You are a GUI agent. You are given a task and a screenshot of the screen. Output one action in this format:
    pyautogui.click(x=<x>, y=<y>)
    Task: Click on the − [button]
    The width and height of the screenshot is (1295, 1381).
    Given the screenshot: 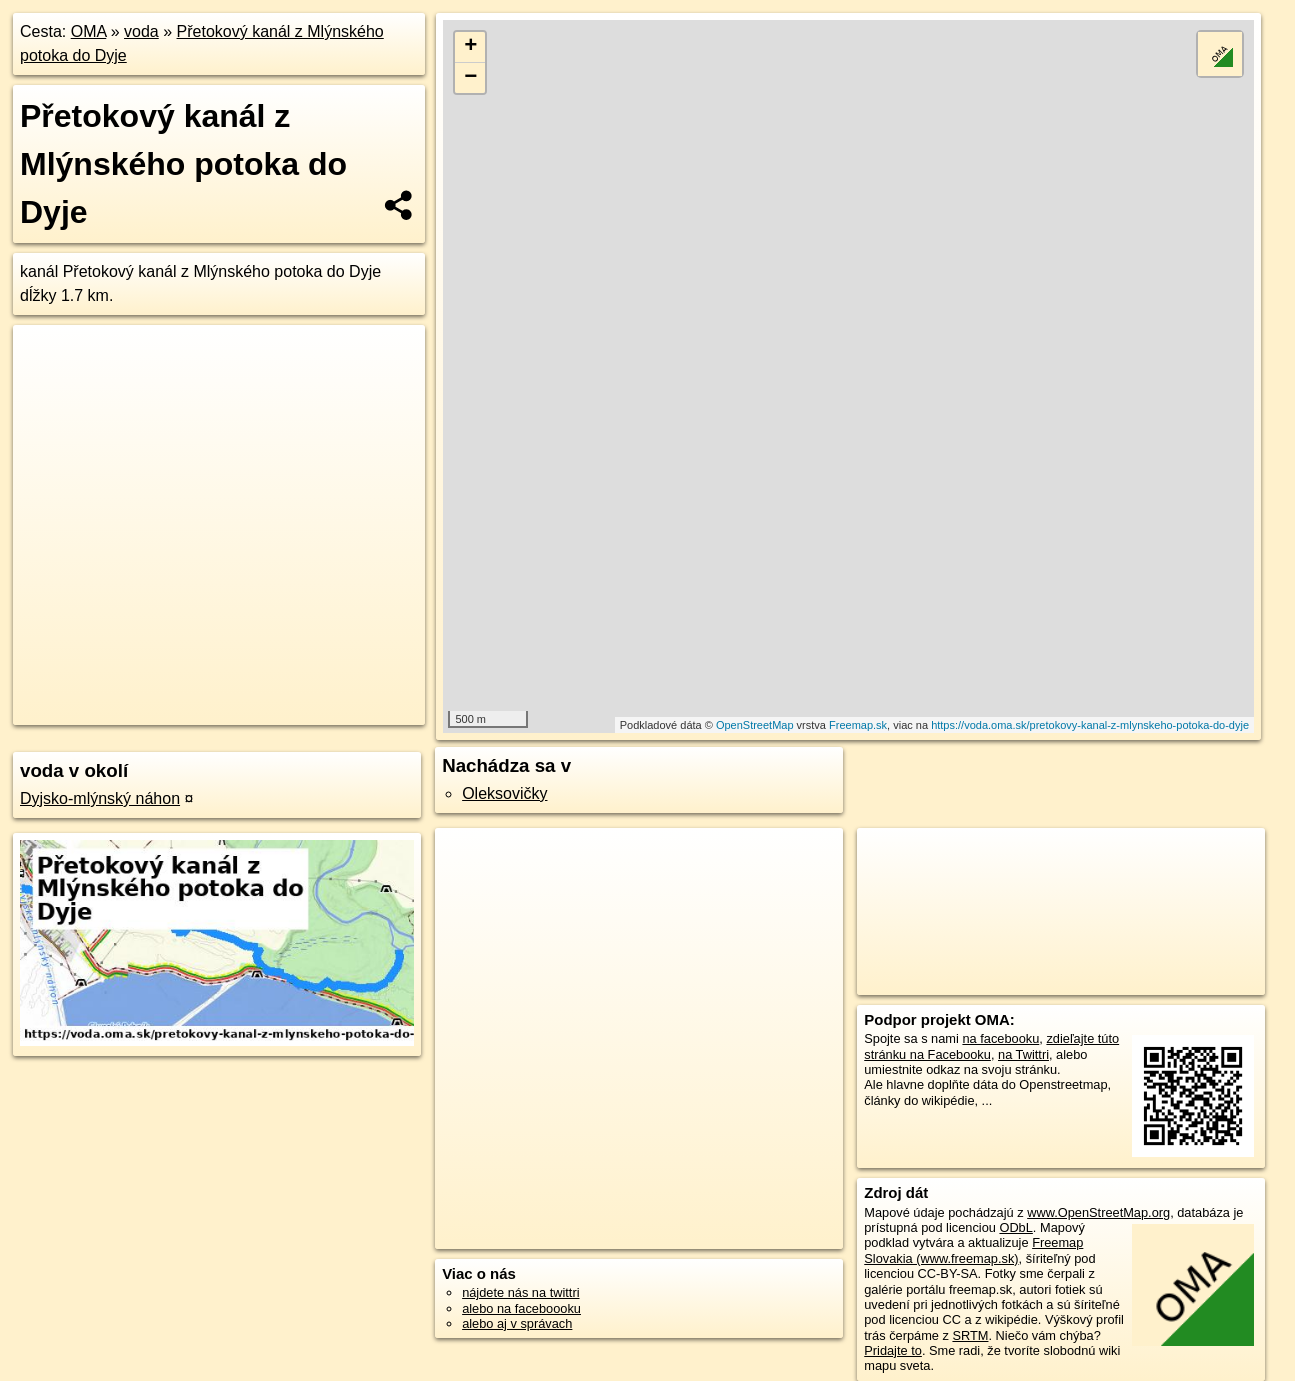 What is the action you would take?
    pyautogui.click(x=470, y=78)
    